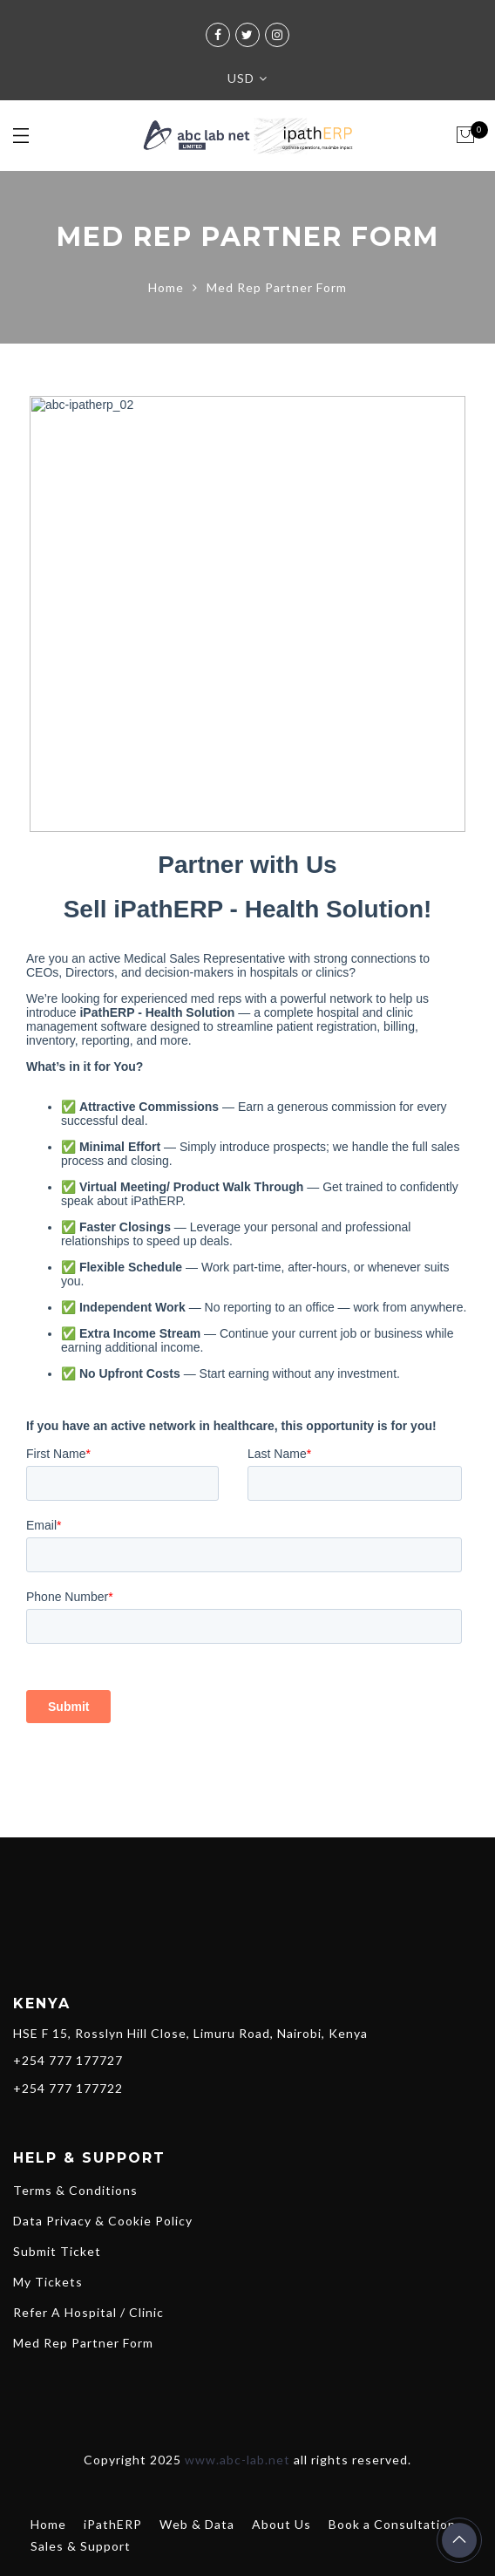  What do you see at coordinates (48, 2281) in the screenshot?
I see `My Tickets` at bounding box center [48, 2281].